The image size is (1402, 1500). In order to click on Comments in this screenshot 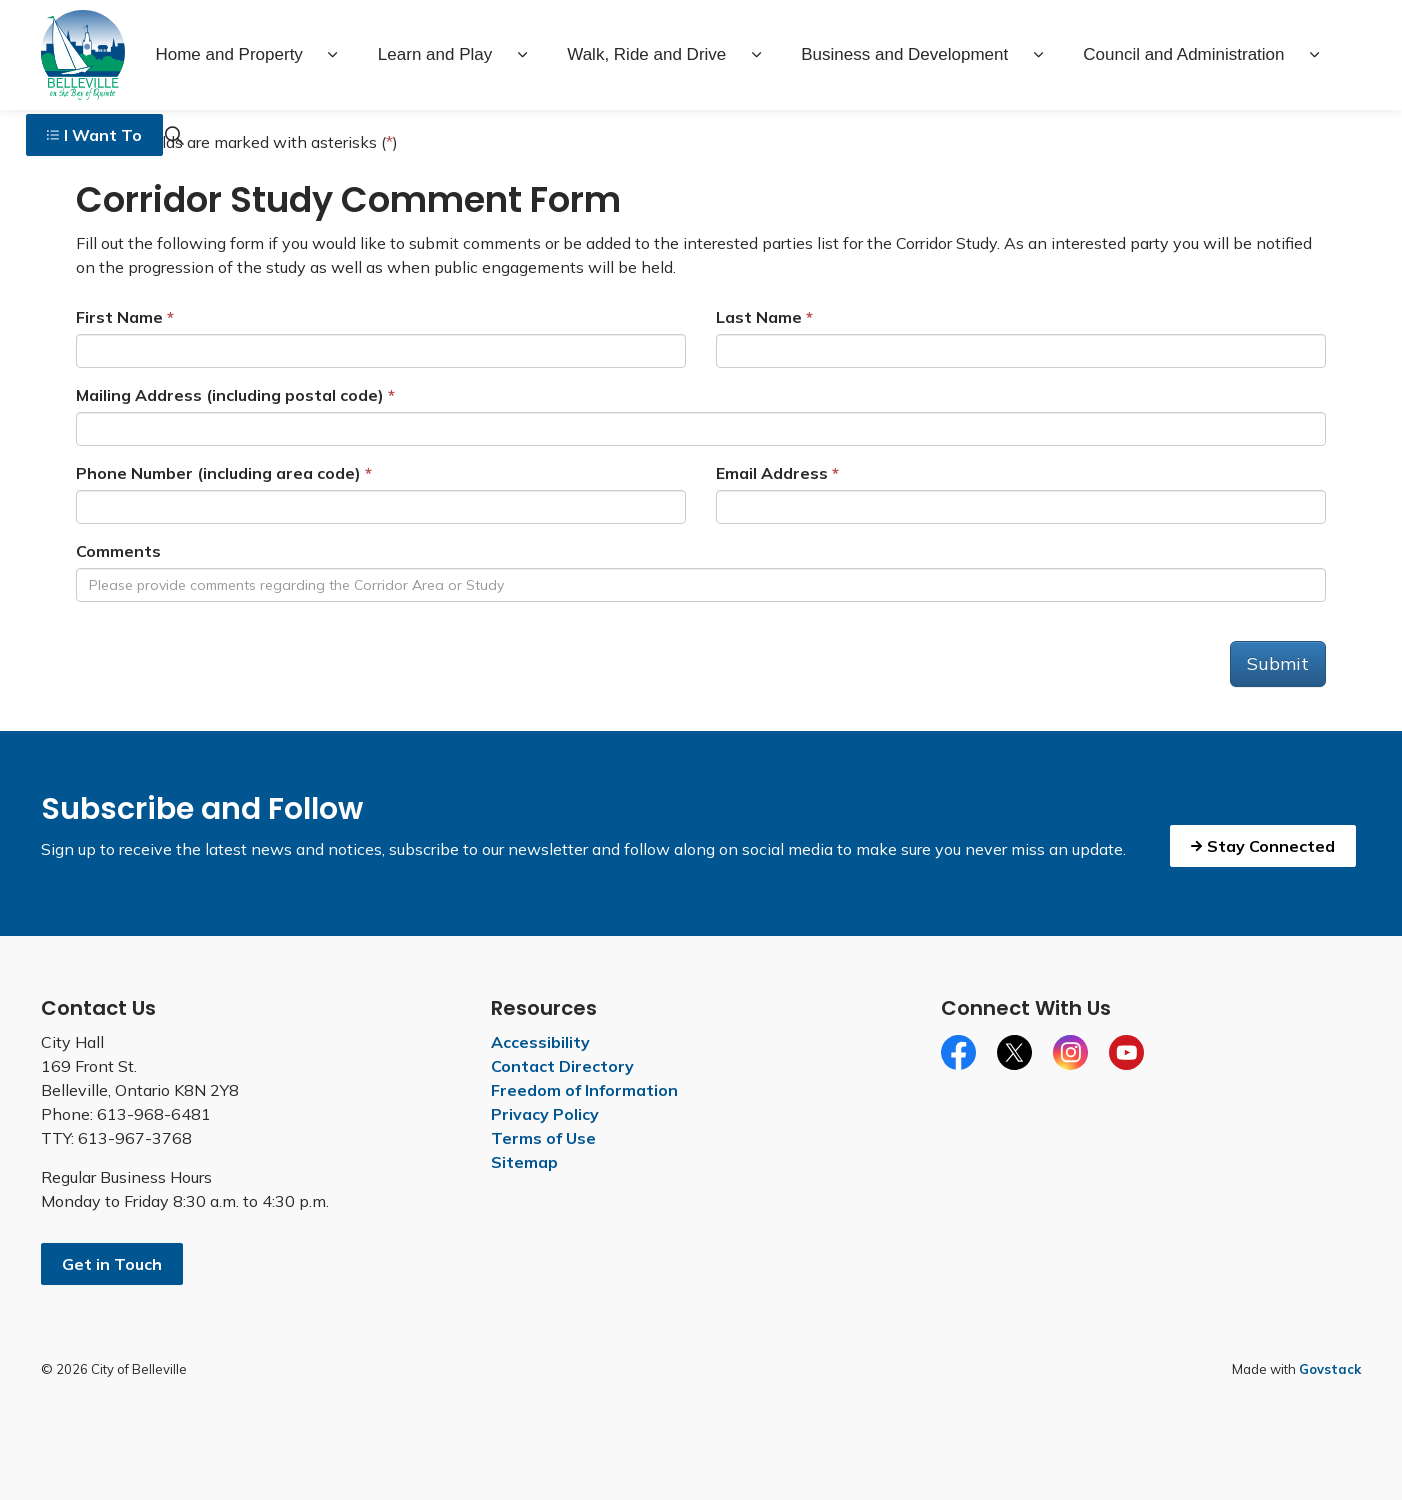, I will do `click(118, 551)`.